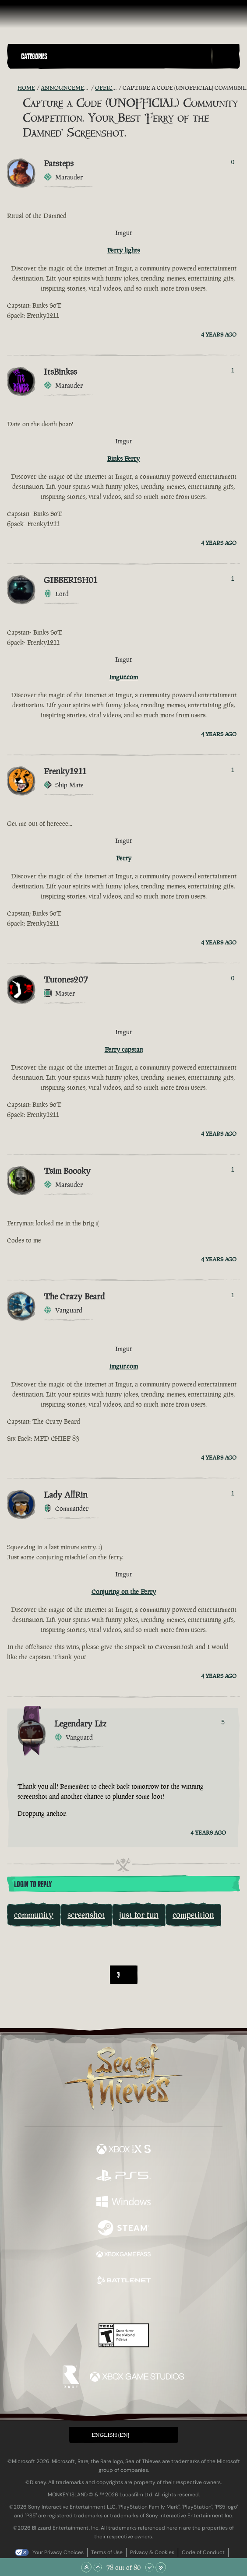  What do you see at coordinates (233, 370) in the screenshot?
I see `1 [Show Voters]` at bounding box center [233, 370].